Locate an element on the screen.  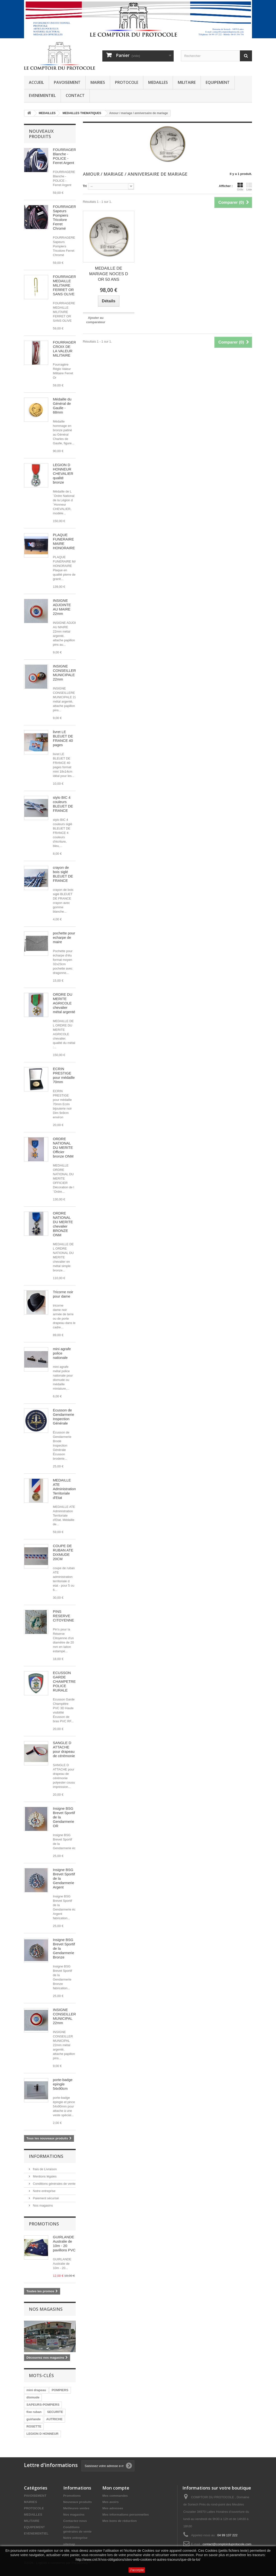
Grille is located at coordinates (240, 186).